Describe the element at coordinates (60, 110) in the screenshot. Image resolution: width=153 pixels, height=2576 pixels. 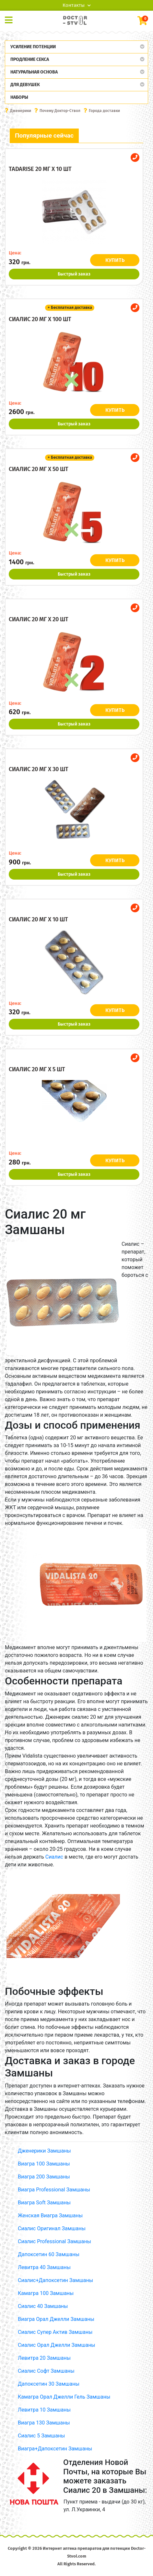
I see `Почему Доктор-Ствол` at that location.